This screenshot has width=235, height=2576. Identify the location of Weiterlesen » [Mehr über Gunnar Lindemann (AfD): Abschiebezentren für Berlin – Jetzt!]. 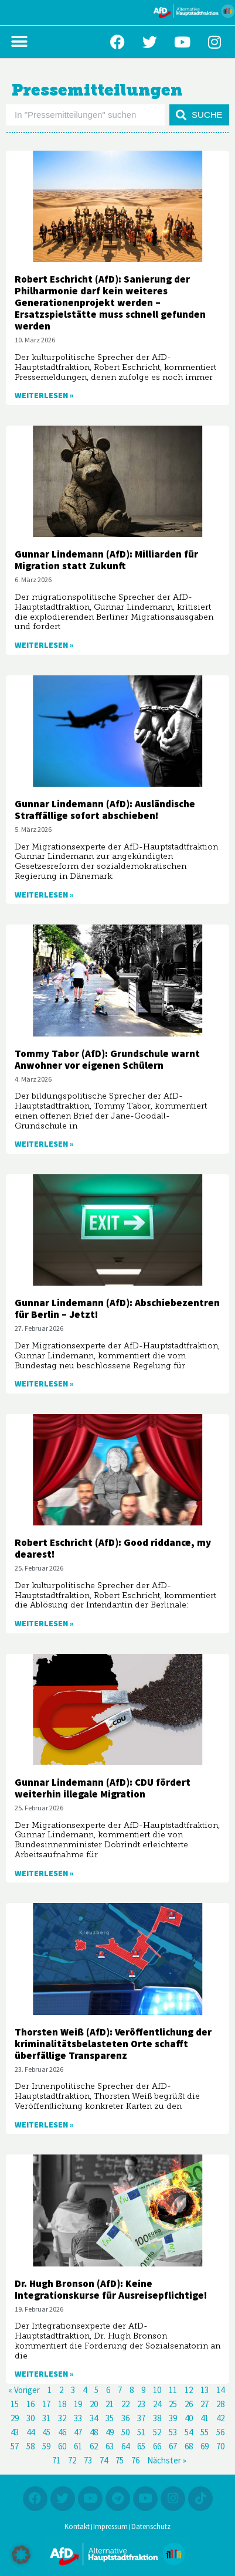
(44, 1384).